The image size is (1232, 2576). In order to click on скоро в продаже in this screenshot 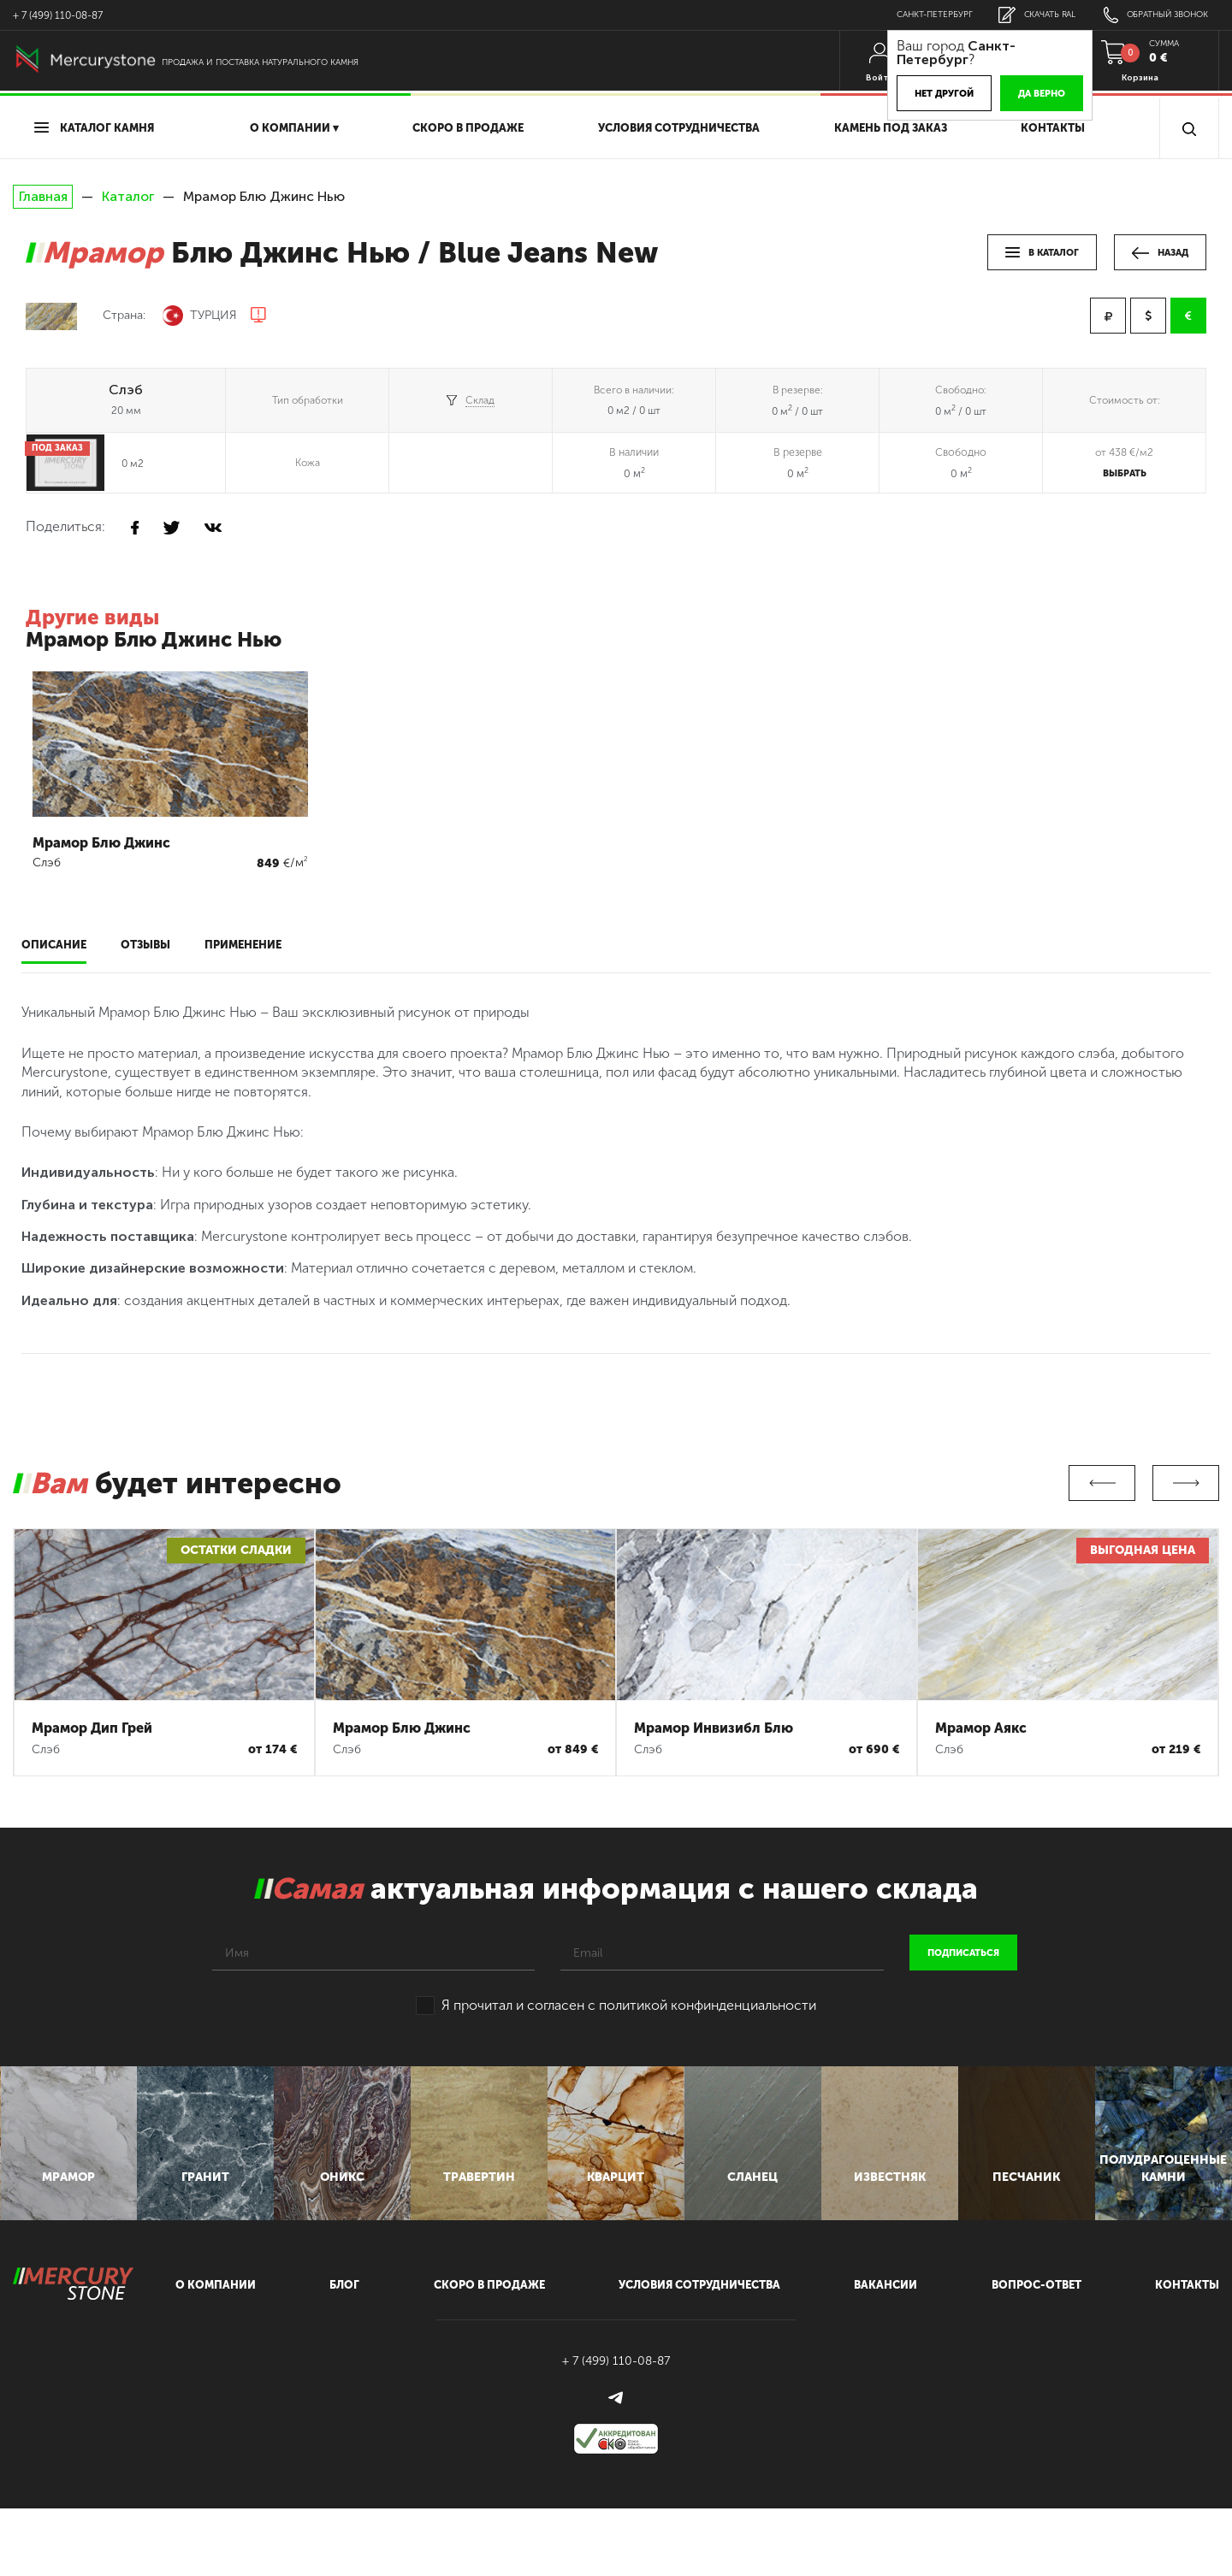, I will do `click(468, 127)`.